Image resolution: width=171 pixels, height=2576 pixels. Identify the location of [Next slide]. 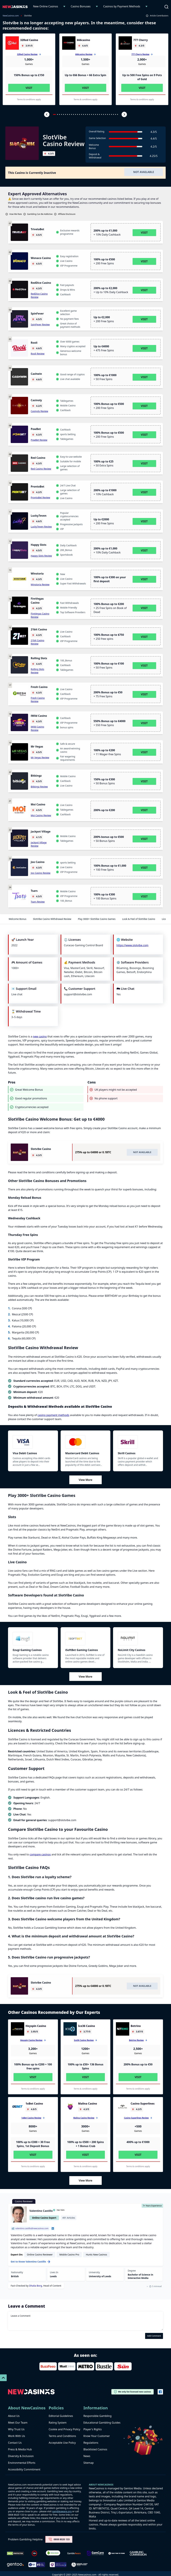
(124, 114).